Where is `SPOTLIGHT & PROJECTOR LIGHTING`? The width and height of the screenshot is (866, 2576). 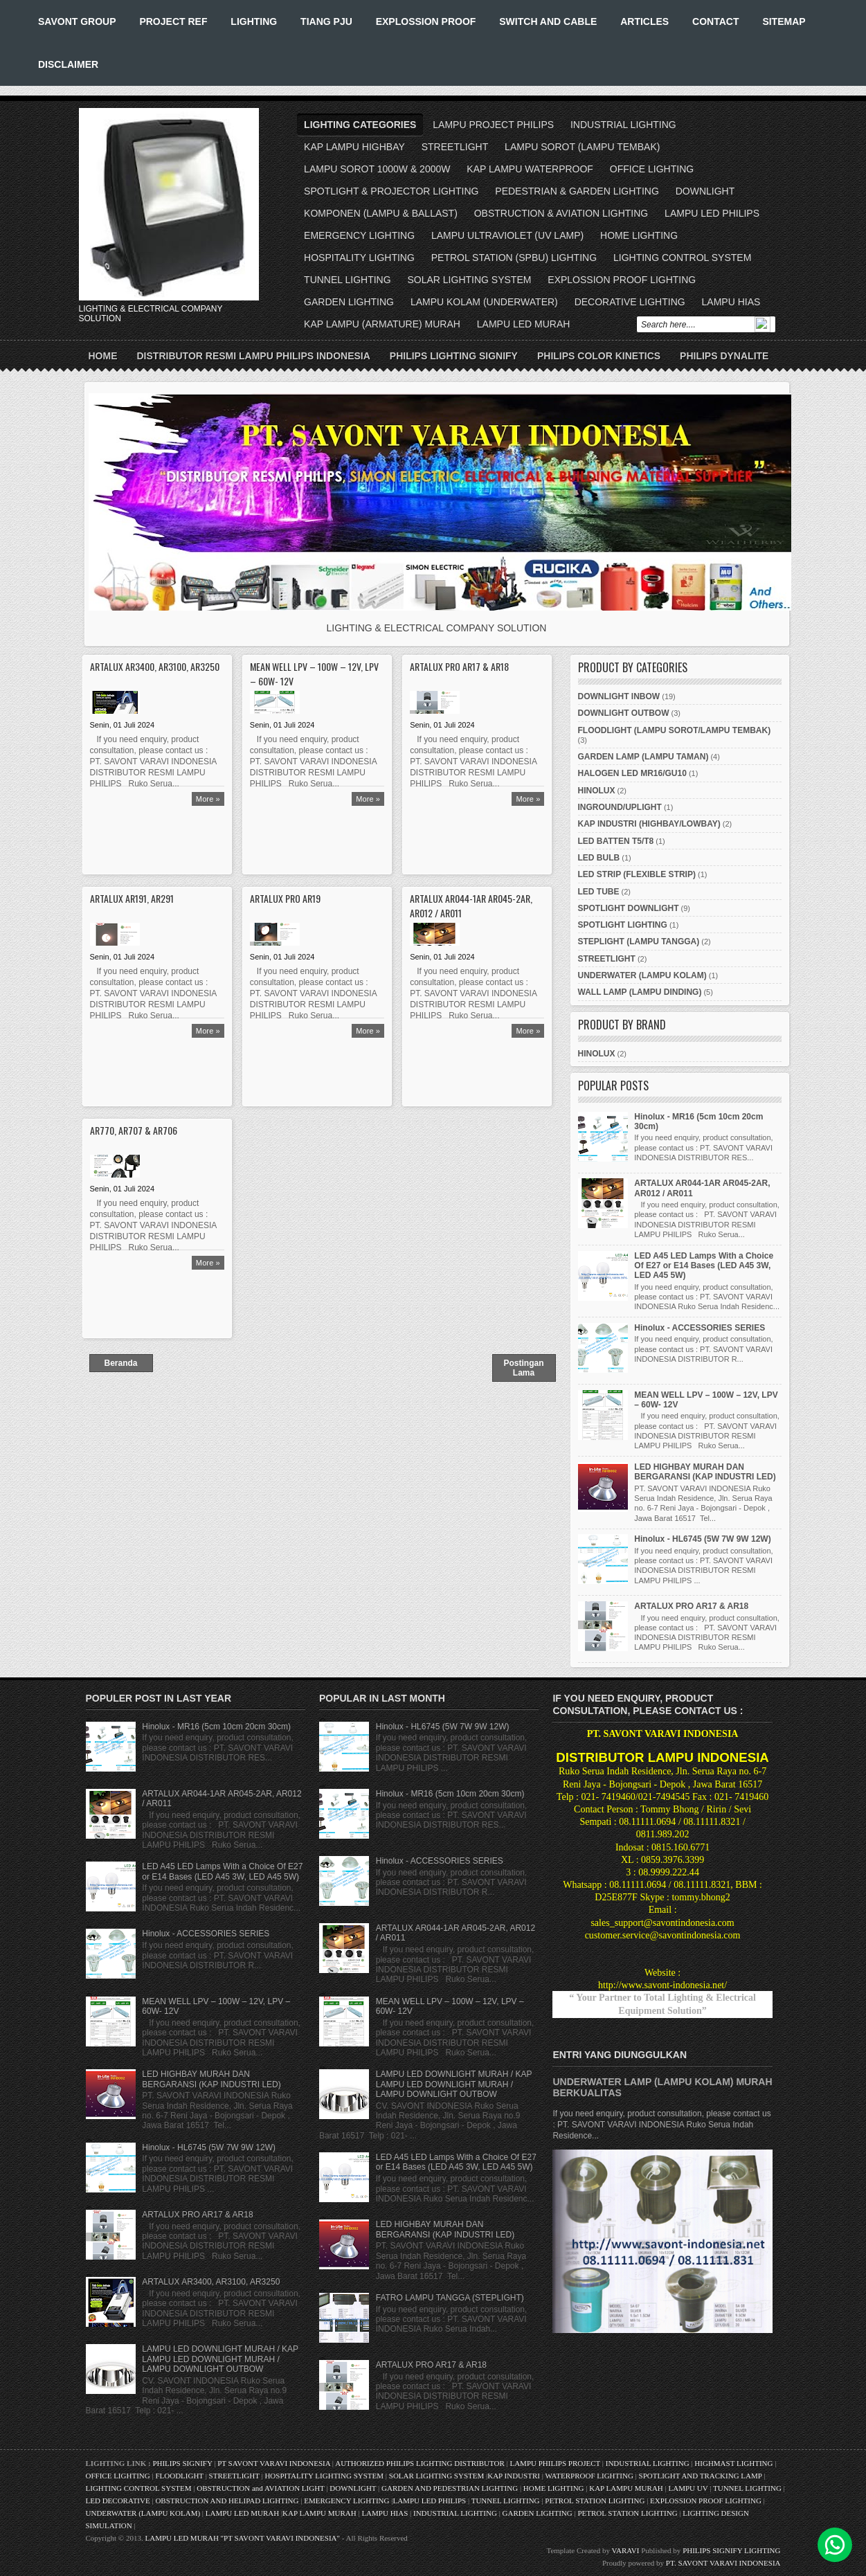 SPOTLIGHT & PROJECTOR LIGHTING is located at coordinates (391, 191).